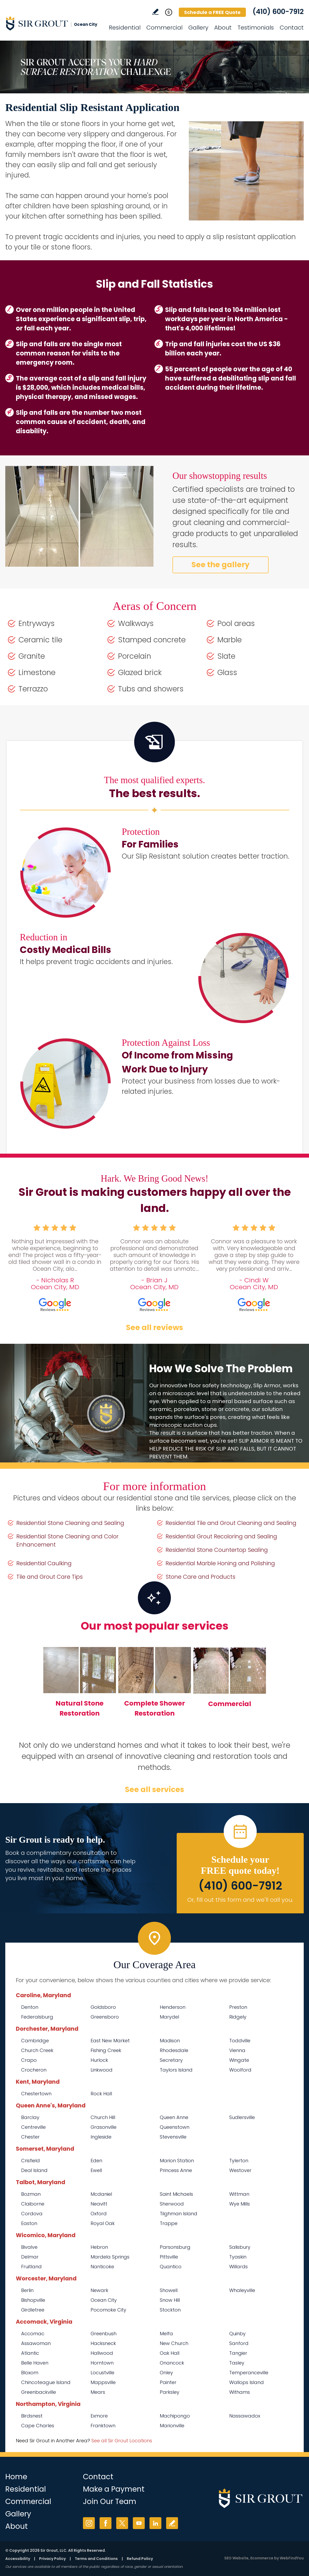 Image resolution: width=309 pixels, height=2576 pixels. I want to click on Parsonsburg, so click(175, 2247).